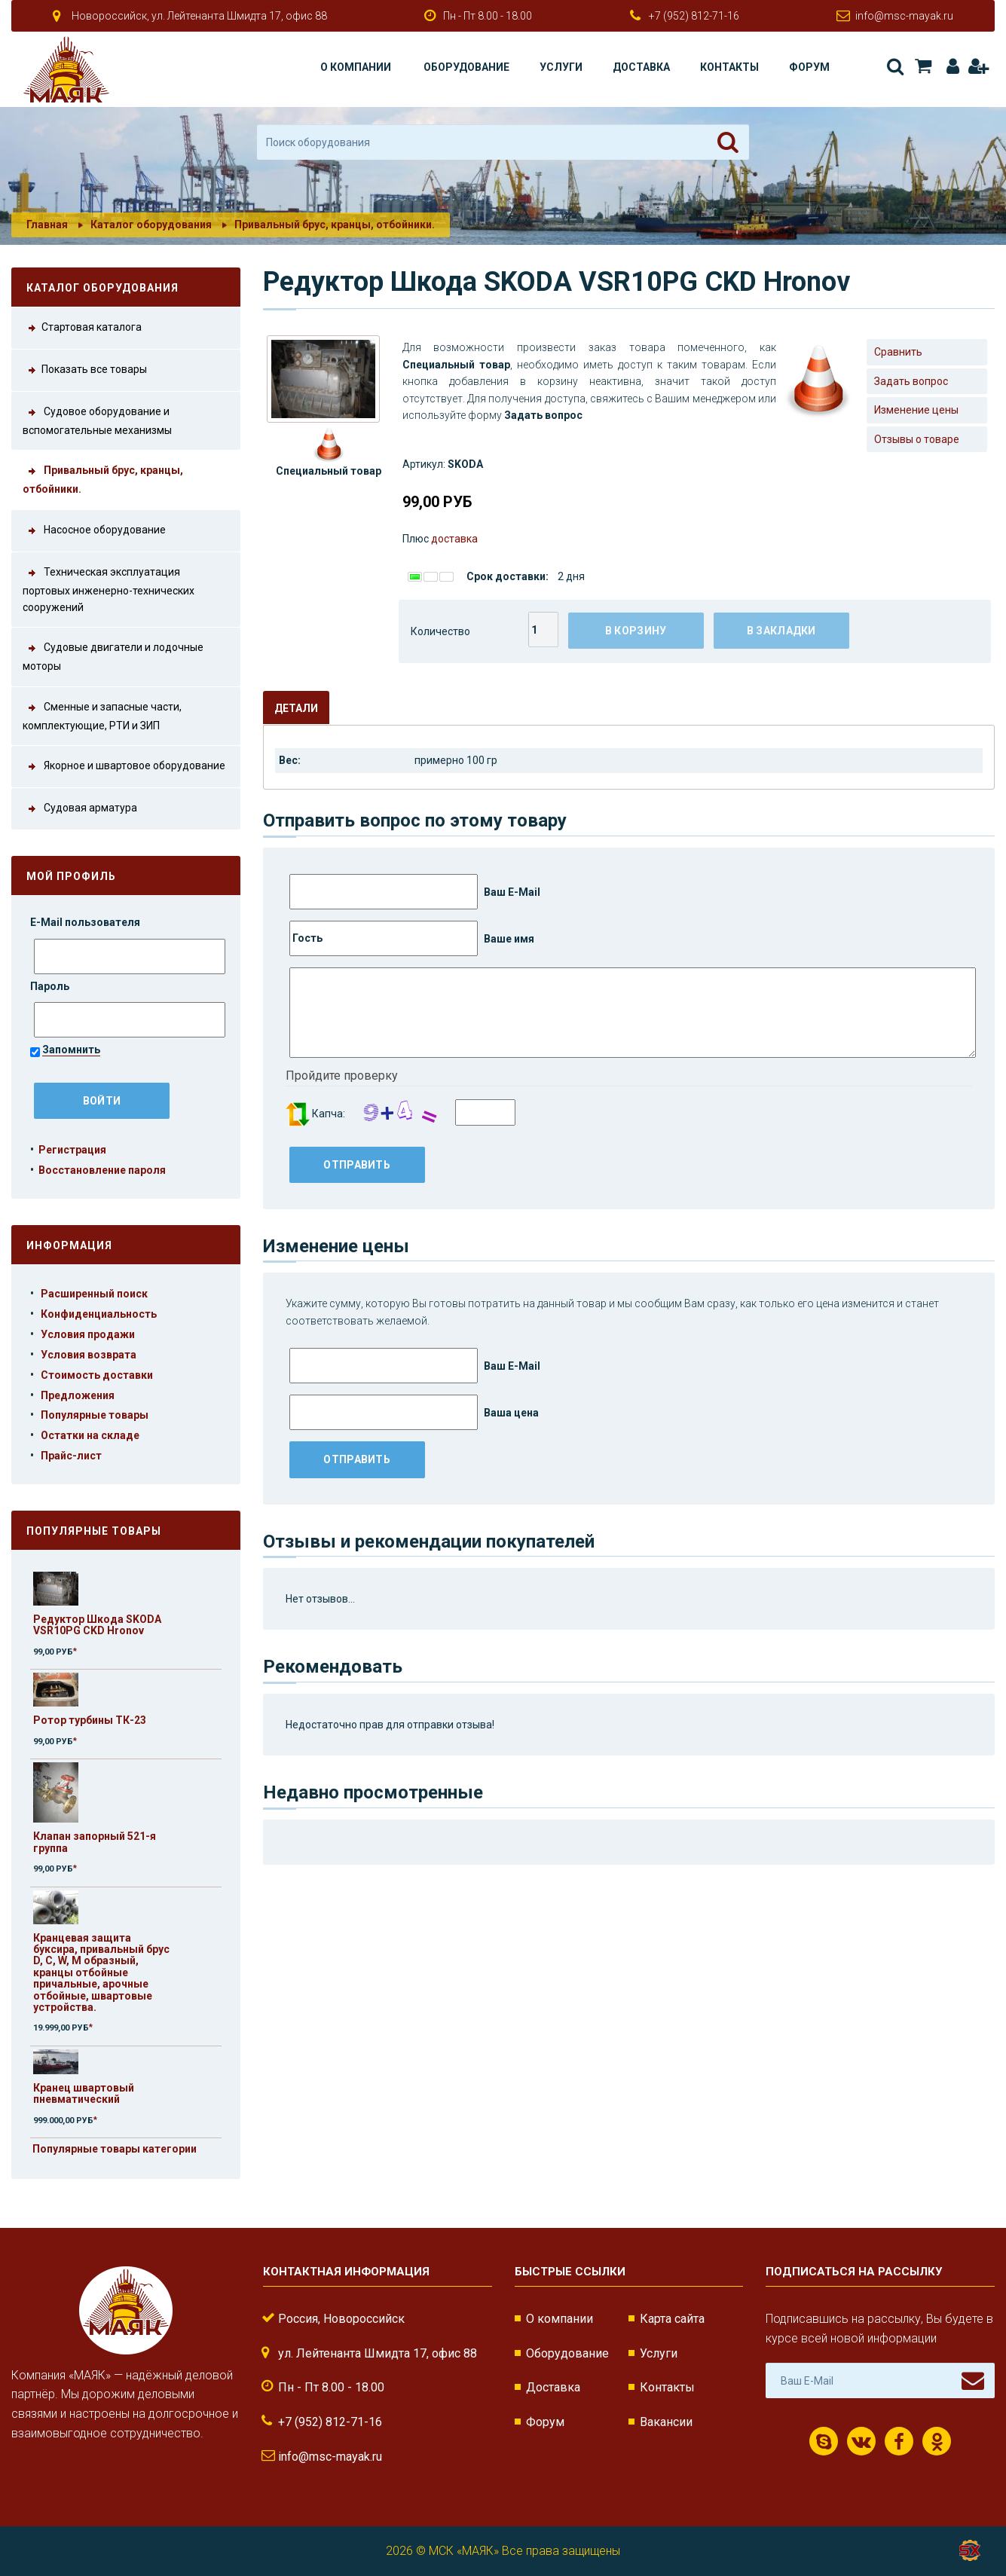 Image resolution: width=1006 pixels, height=2576 pixels. Describe the element at coordinates (51, 986) in the screenshot. I see `Пароль` at that location.